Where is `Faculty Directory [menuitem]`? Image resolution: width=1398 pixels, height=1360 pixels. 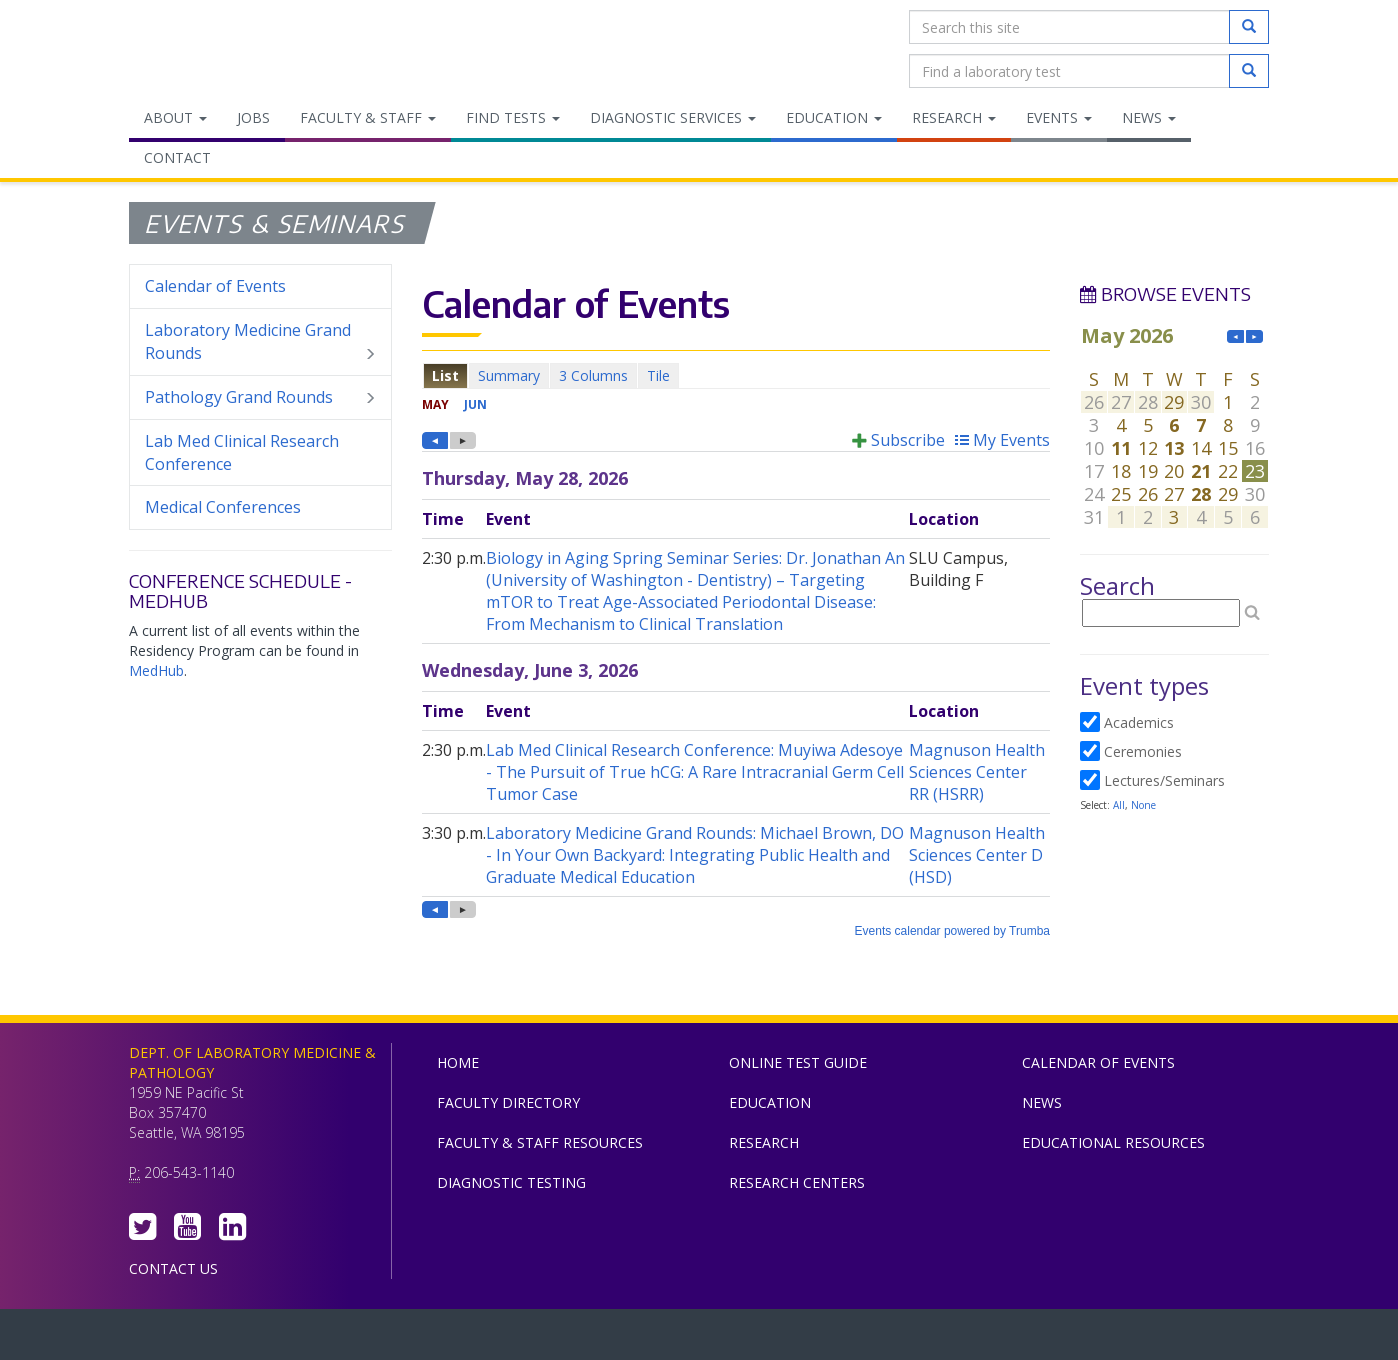 Faculty Directory [menuitem] is located at coordinates (508, 1102).